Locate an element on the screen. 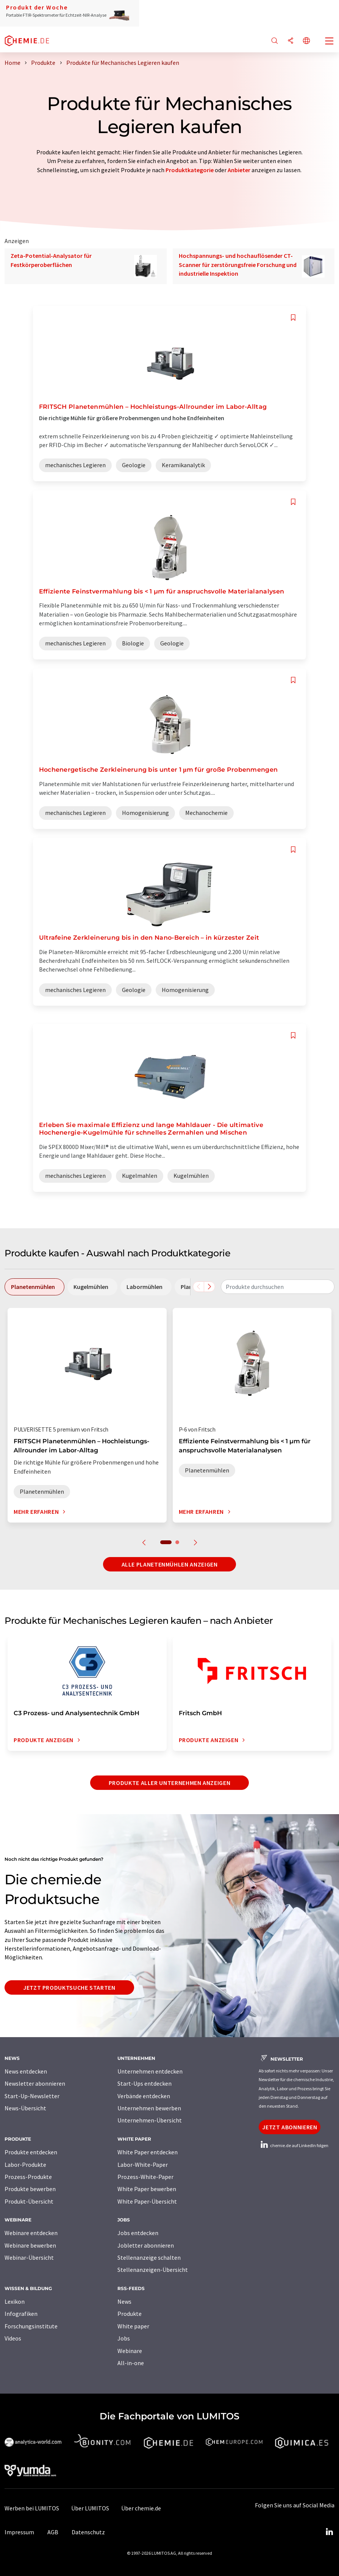  Produkte entdecken is located at coordinates (31, 2152).